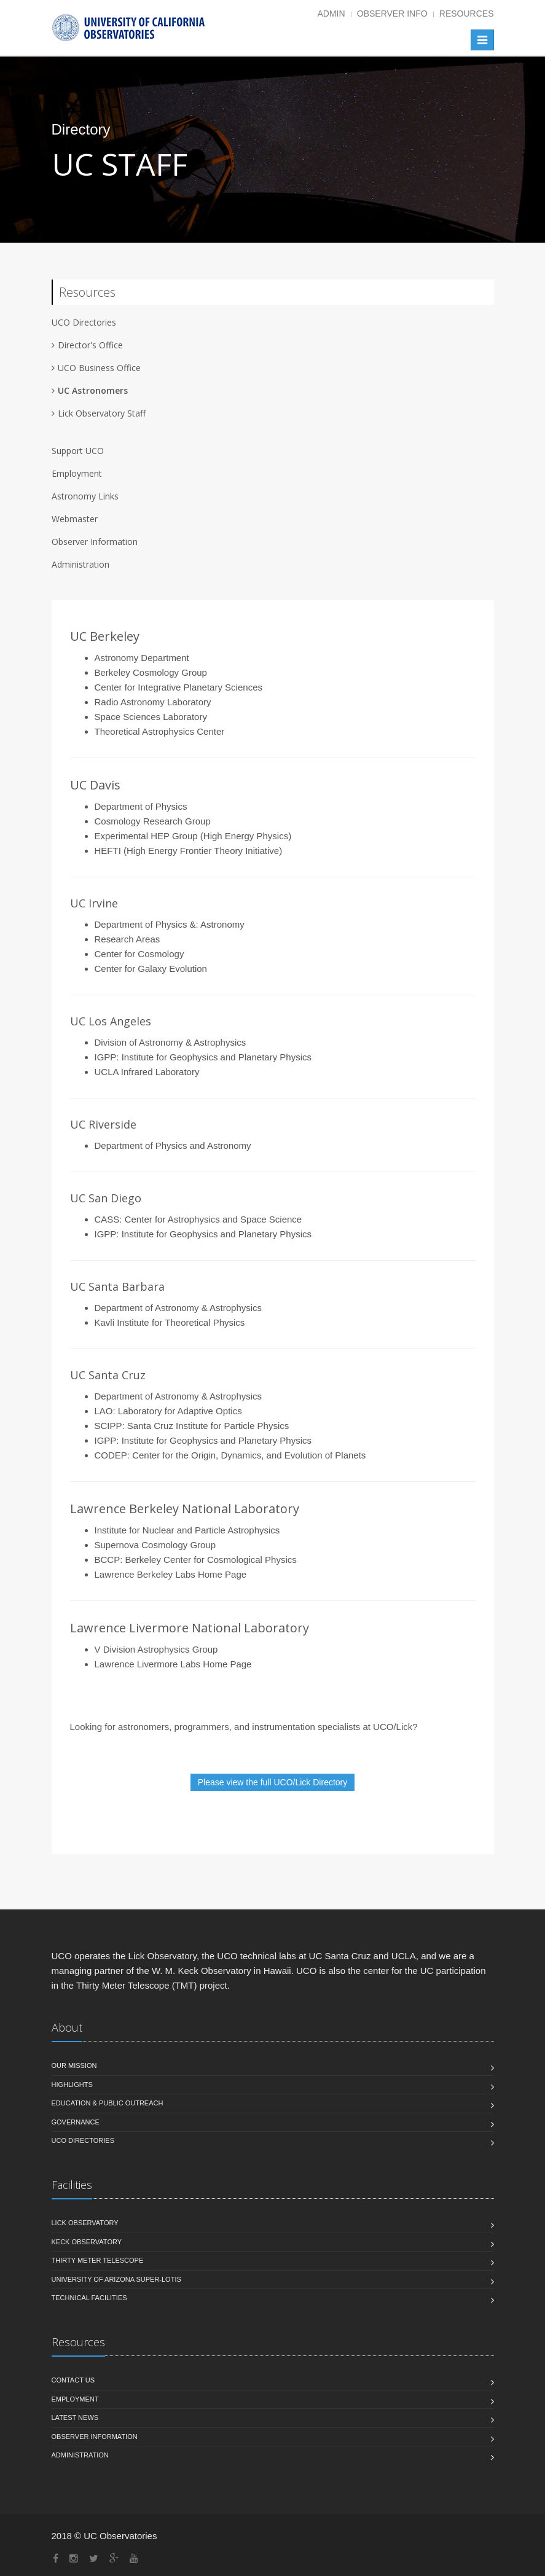  What do you see at coordinates (392, 13) in the screenshot?
I see `Observer Info` at bounding box center [392, 13].